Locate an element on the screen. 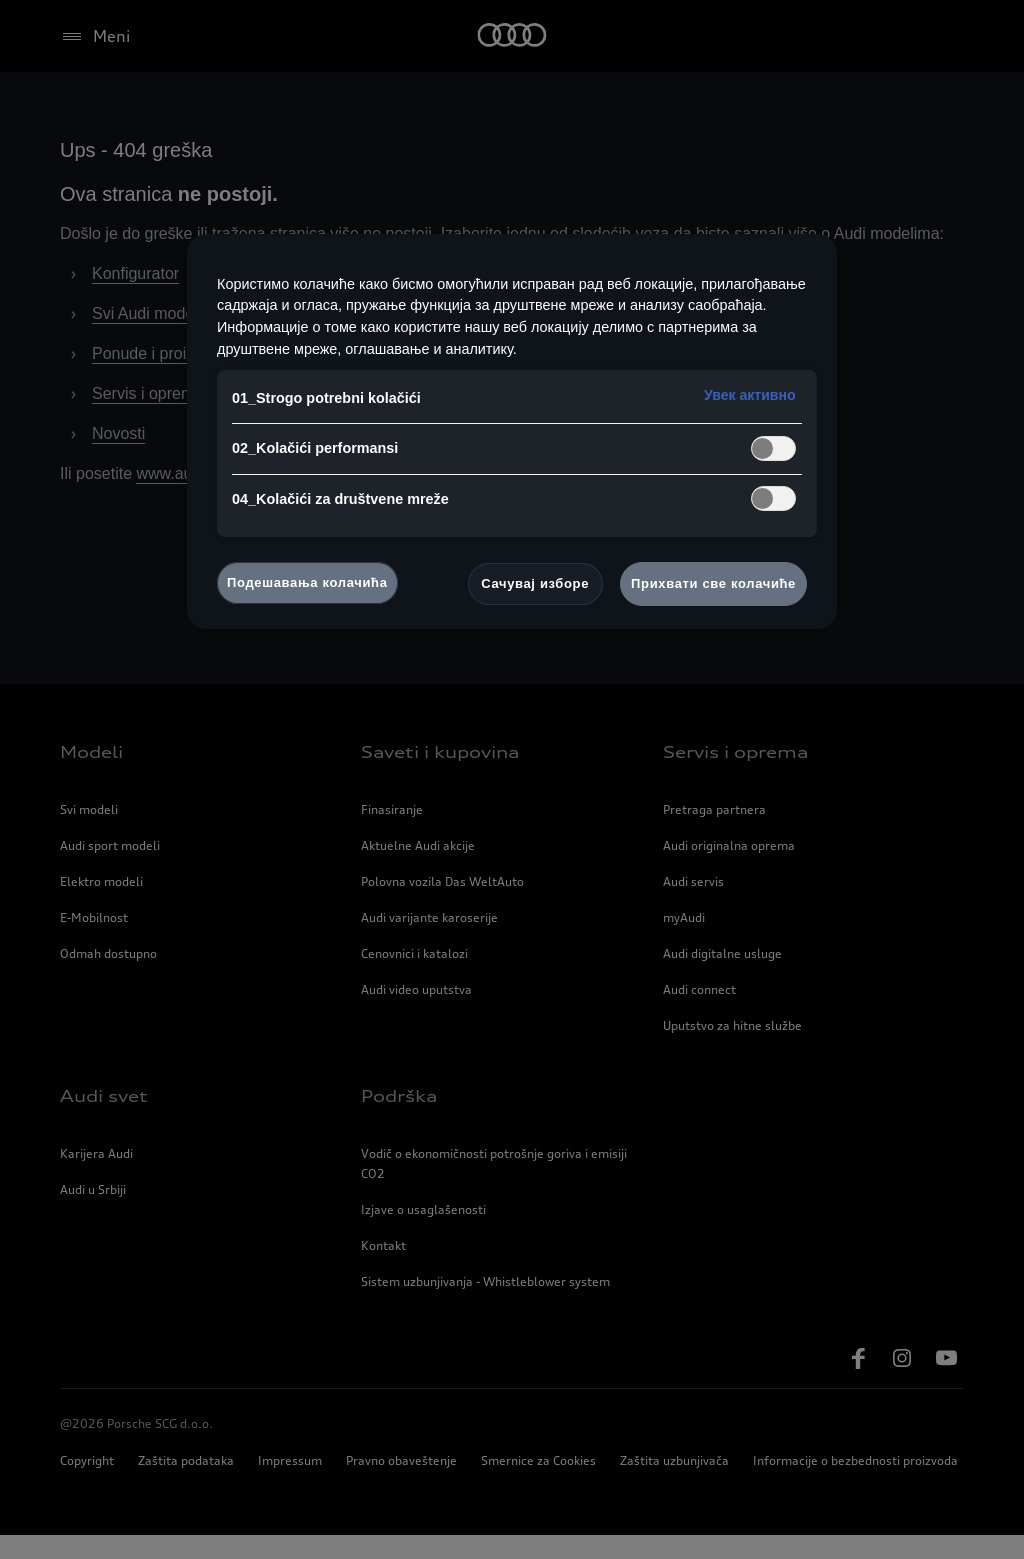 The height and width of the screenshot is (1559, 1024). Ponude i proizvodi is located at coordinates (164, 378).